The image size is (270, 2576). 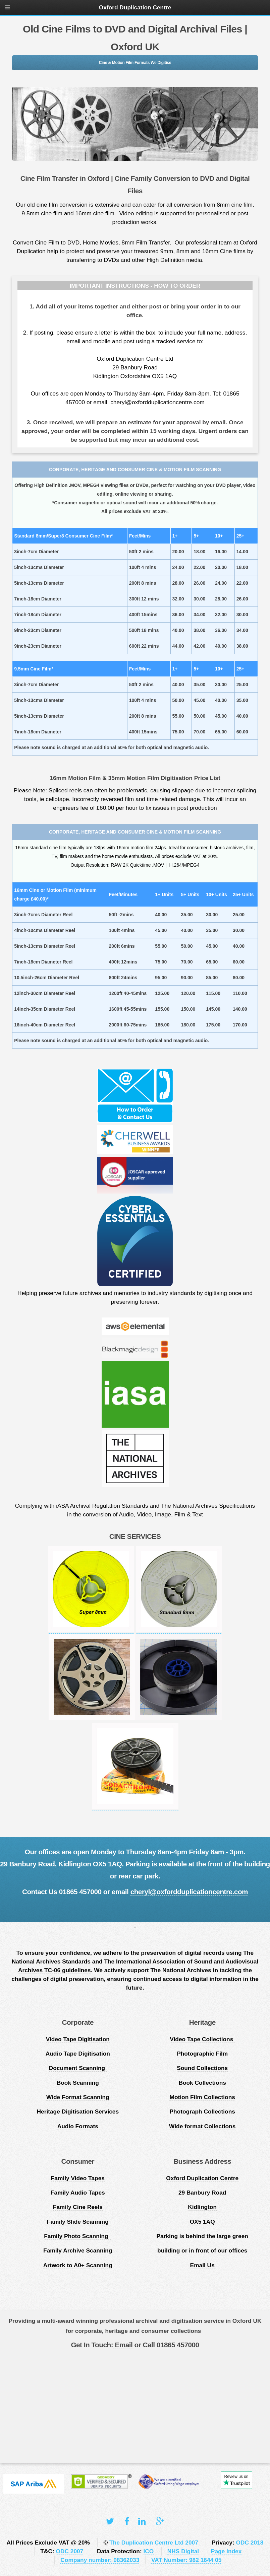 What do you see at coordinates (149, 2551) in the screenshot?
I see `ICO` at bounding box center [149, 2551].